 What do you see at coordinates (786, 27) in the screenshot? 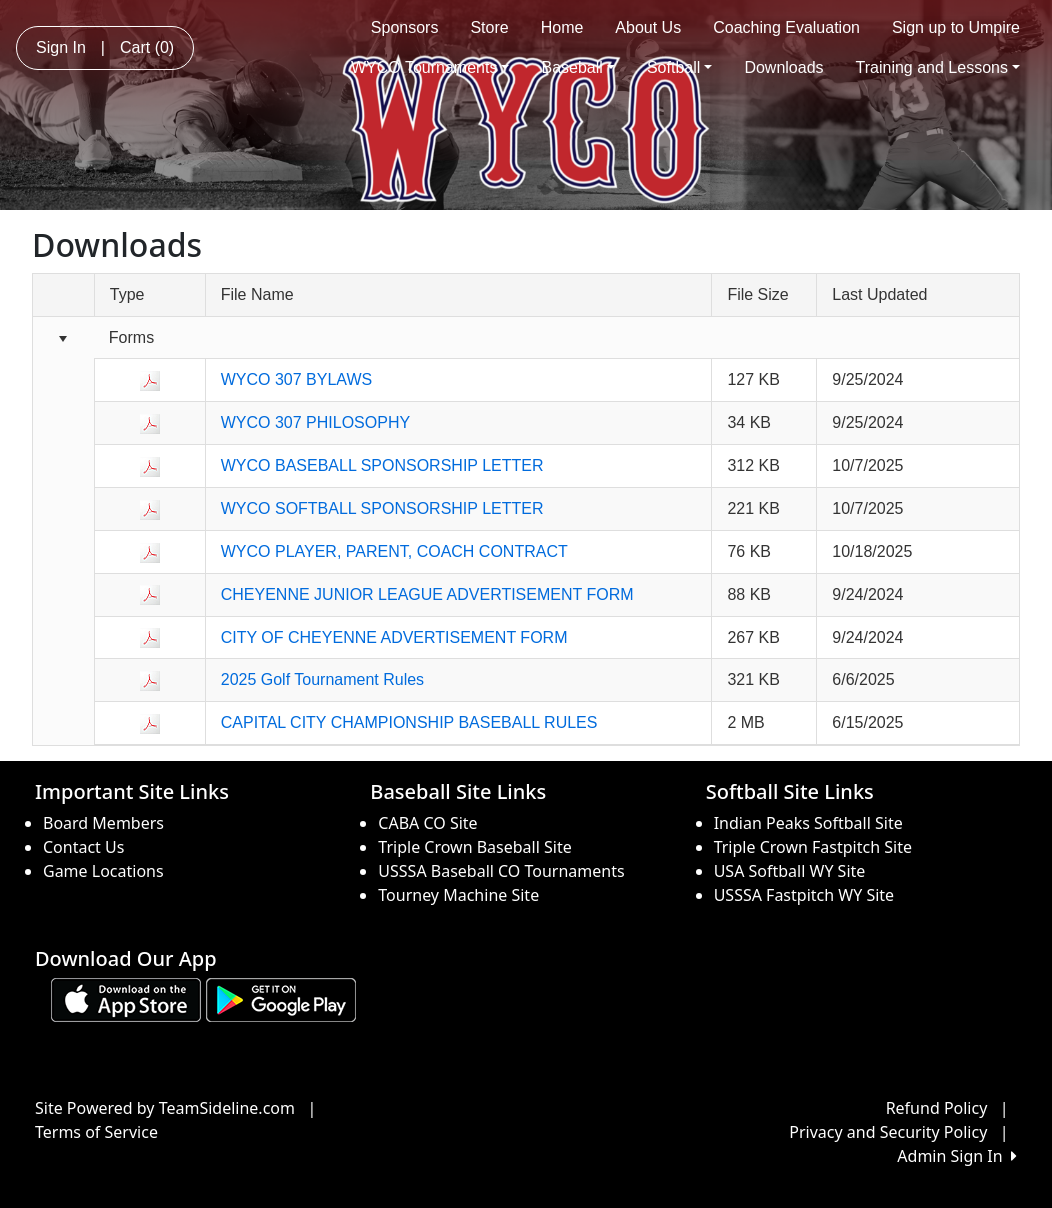
I see `Coaching Evaluation` at bounding box center [786, 27].